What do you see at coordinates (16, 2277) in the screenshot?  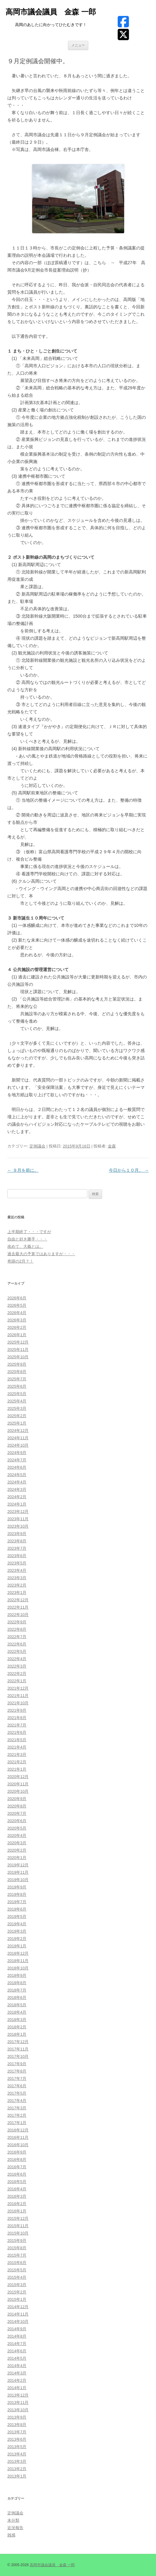 I see `2015年4月` at bounding box center [16, 2277].